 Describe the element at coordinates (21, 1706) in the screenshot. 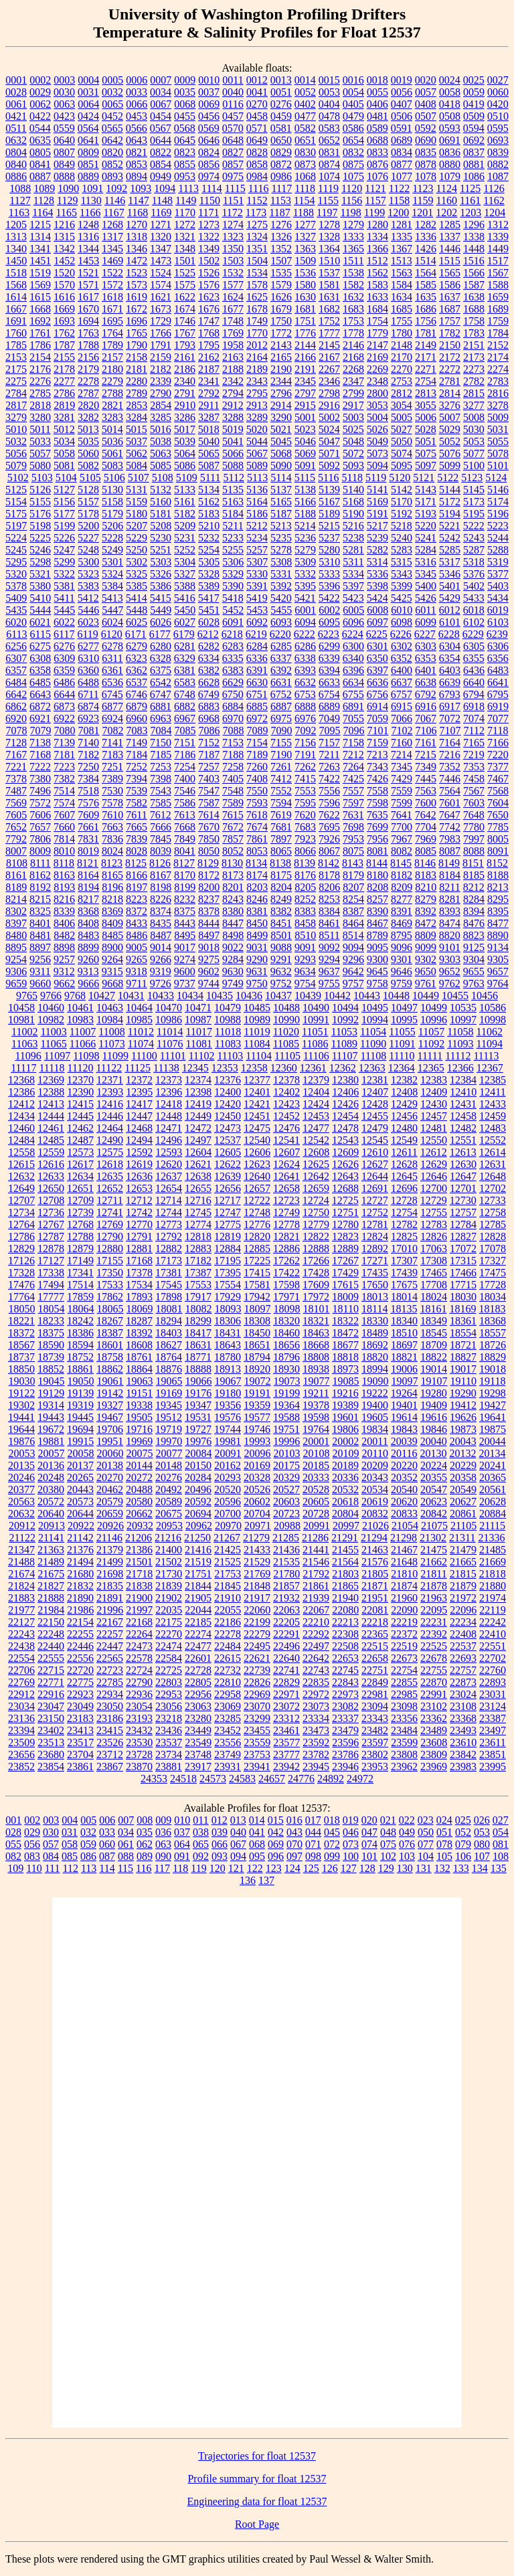

I see `23034` at that location.